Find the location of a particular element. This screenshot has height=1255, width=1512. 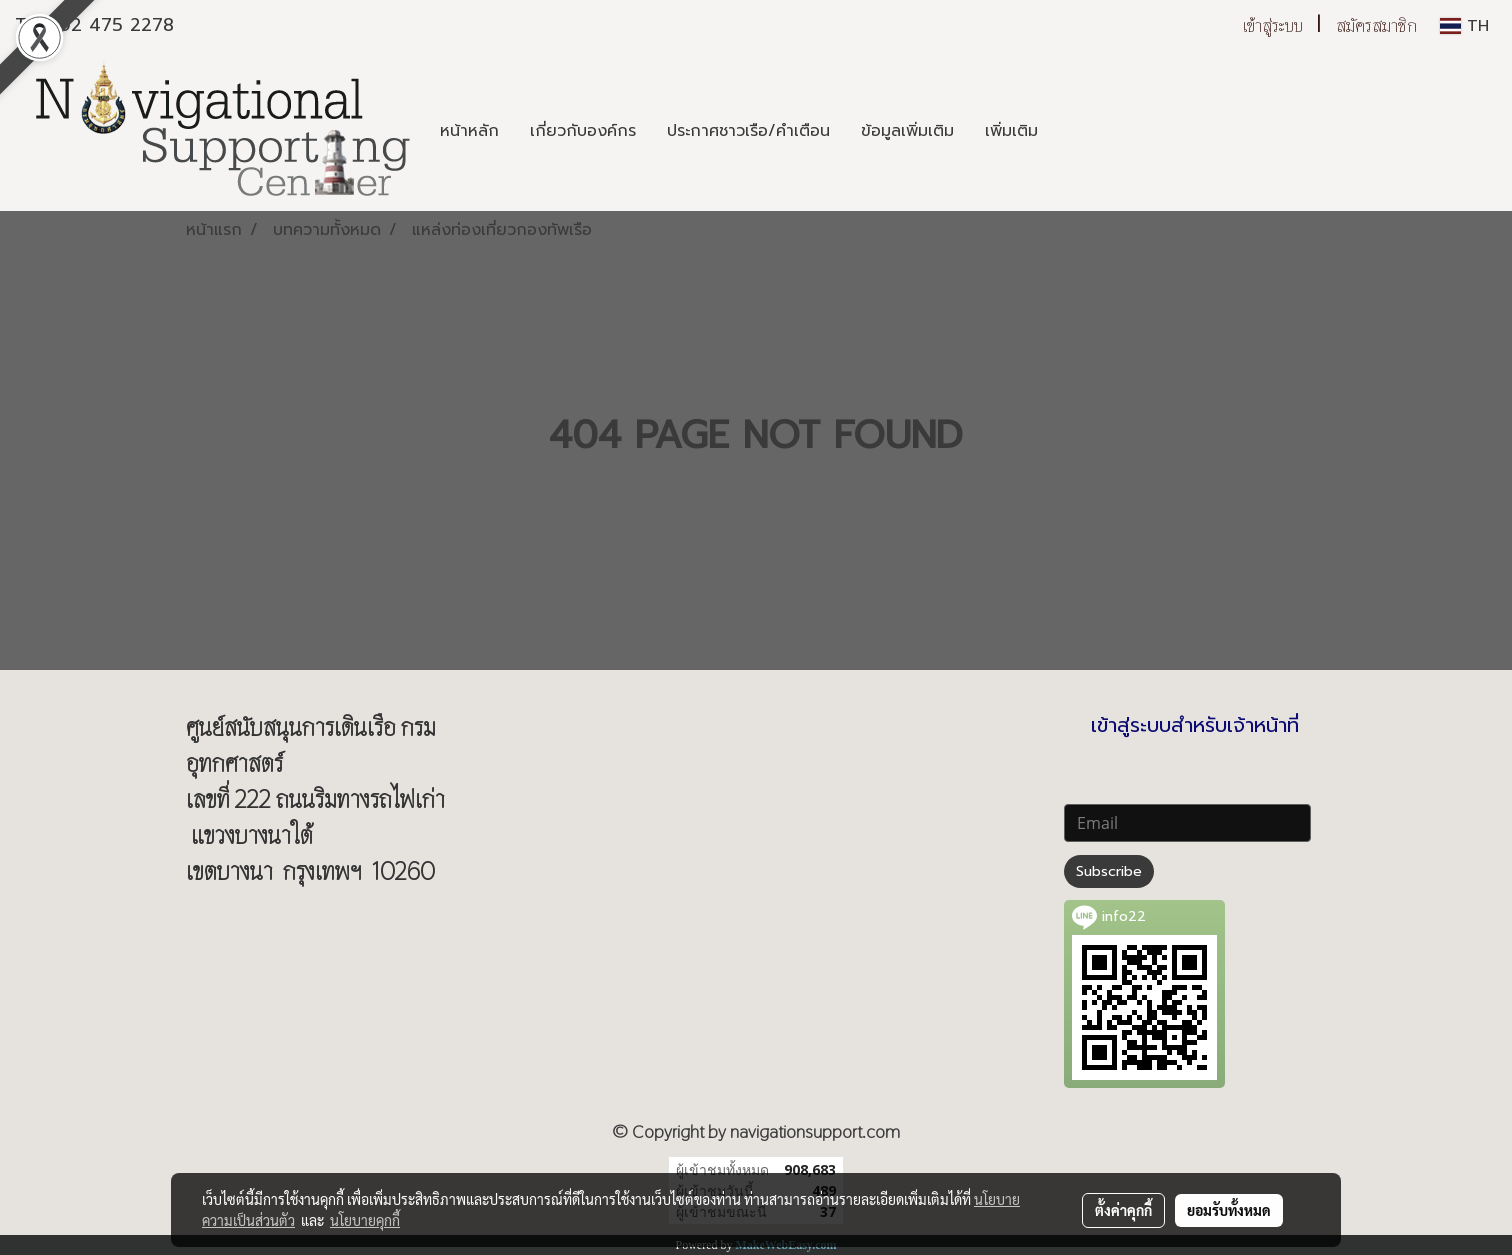

ยอมรับทั้งหมด is located at coordinates (1229, 1210).